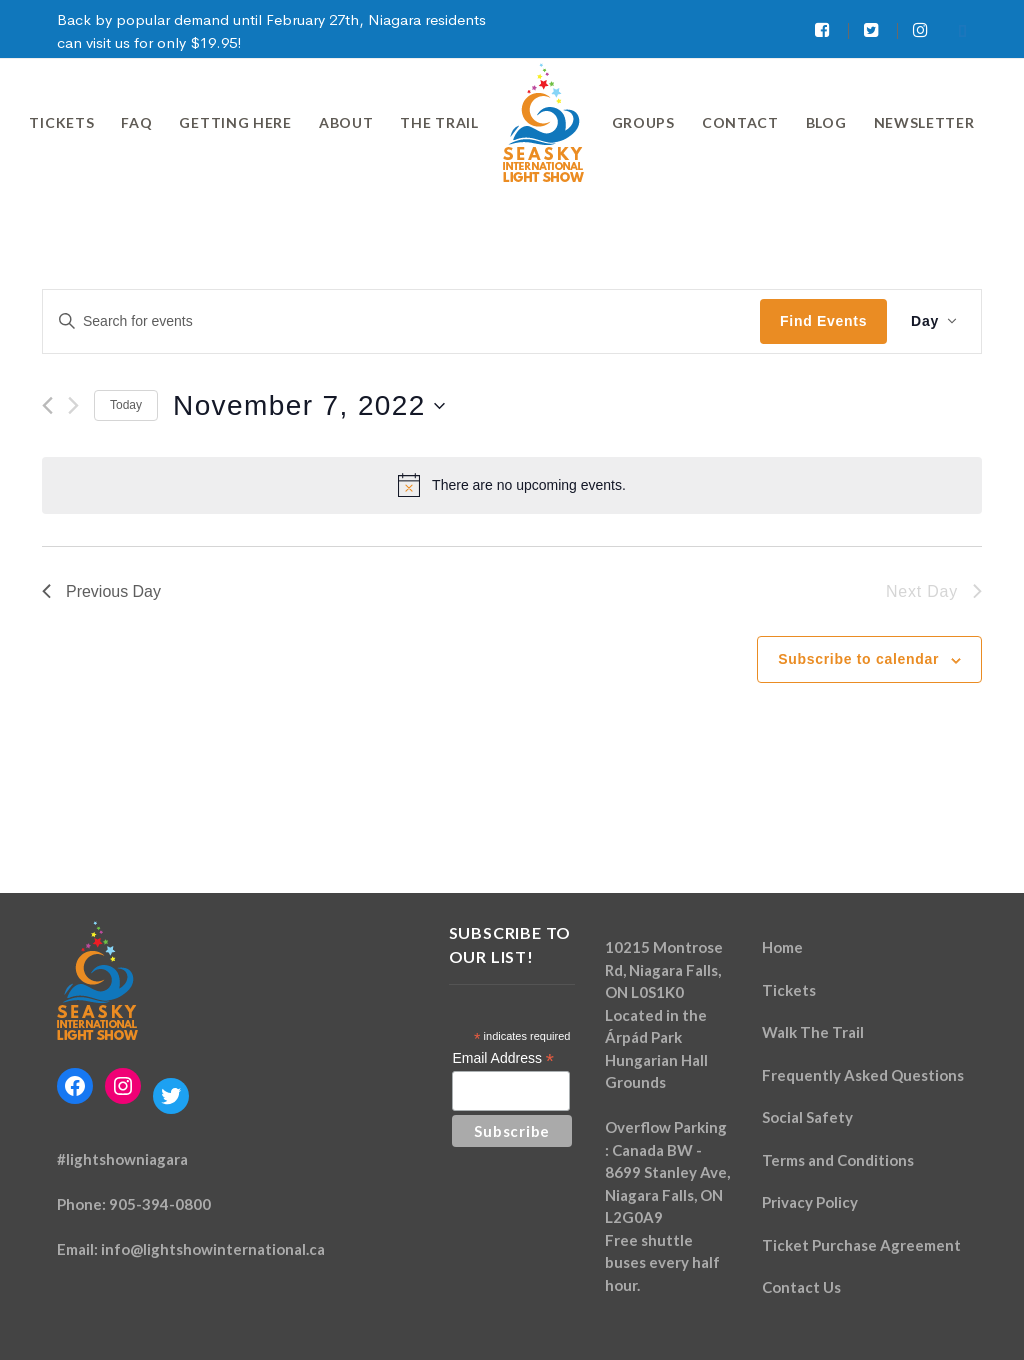 The width and height of the screenshot is (1024, 1360). I want to click on Subscribe to calendar, so click(858, 659).